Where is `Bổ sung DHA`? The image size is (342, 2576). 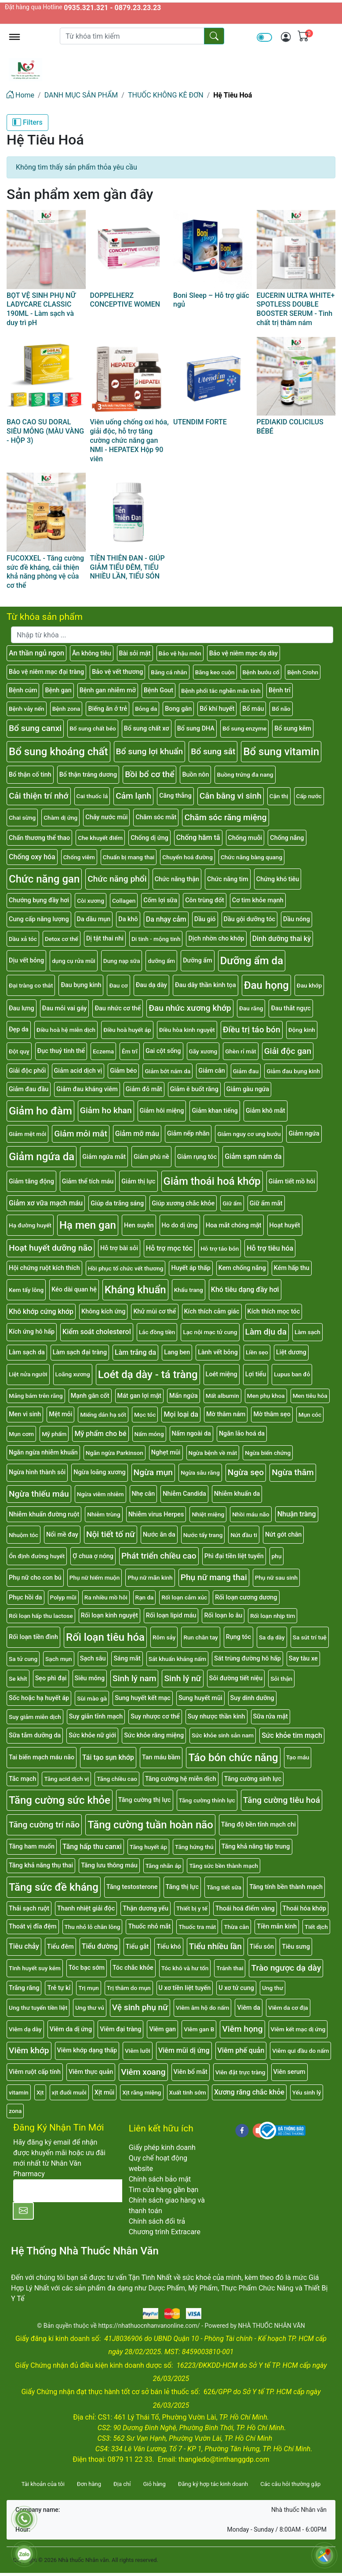 Bổ sung DHA is located at coordinates (196, 728).